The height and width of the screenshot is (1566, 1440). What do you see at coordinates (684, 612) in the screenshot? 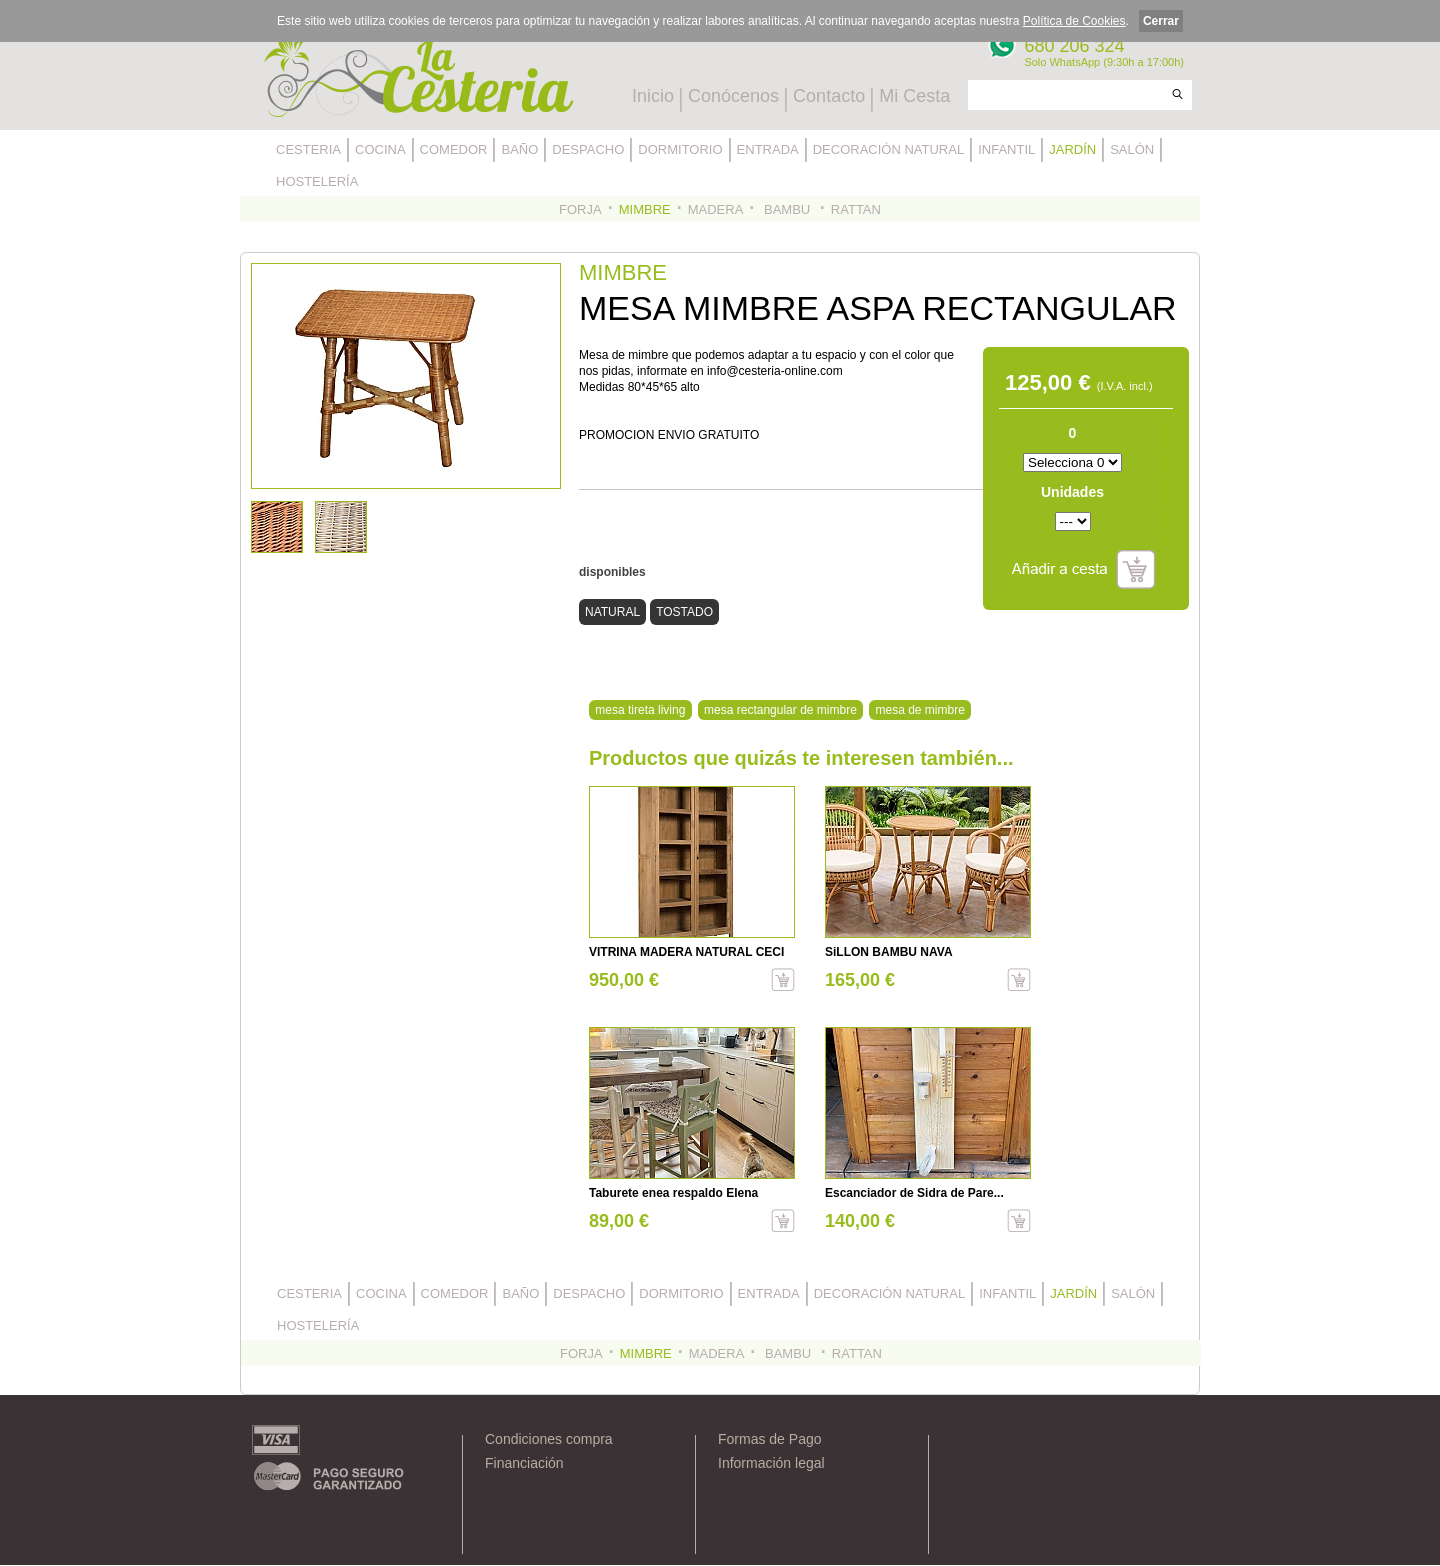
I see `TOSTADO` at bounding box center [684, 612].